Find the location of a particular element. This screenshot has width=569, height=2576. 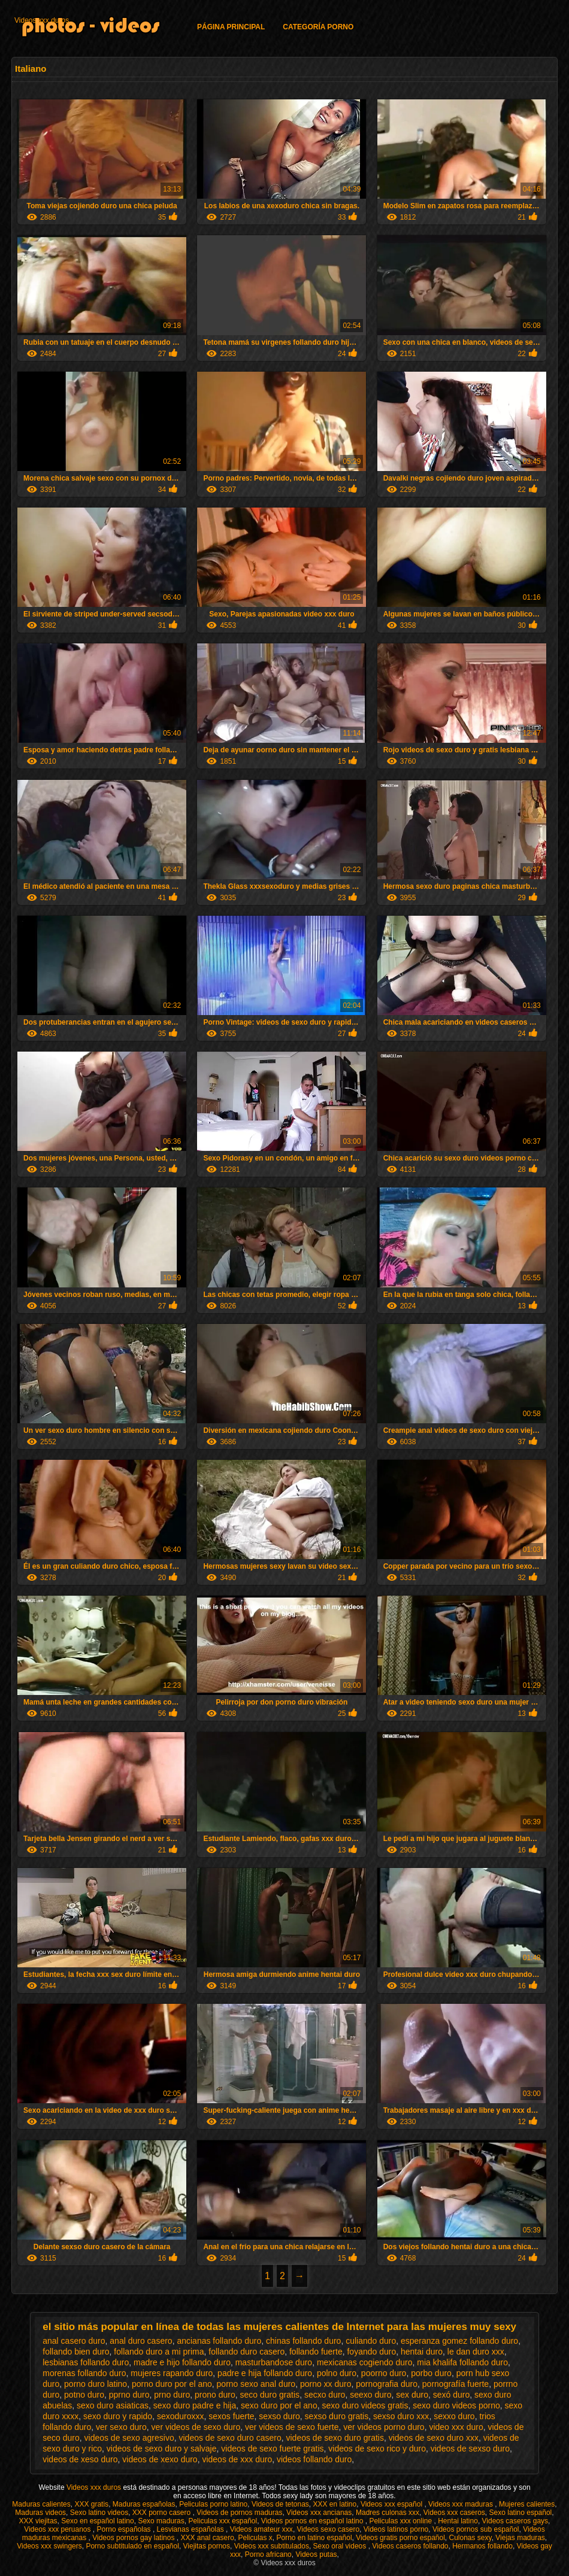

Videos xxx subtitulados is located at coordinates (271, 2546).